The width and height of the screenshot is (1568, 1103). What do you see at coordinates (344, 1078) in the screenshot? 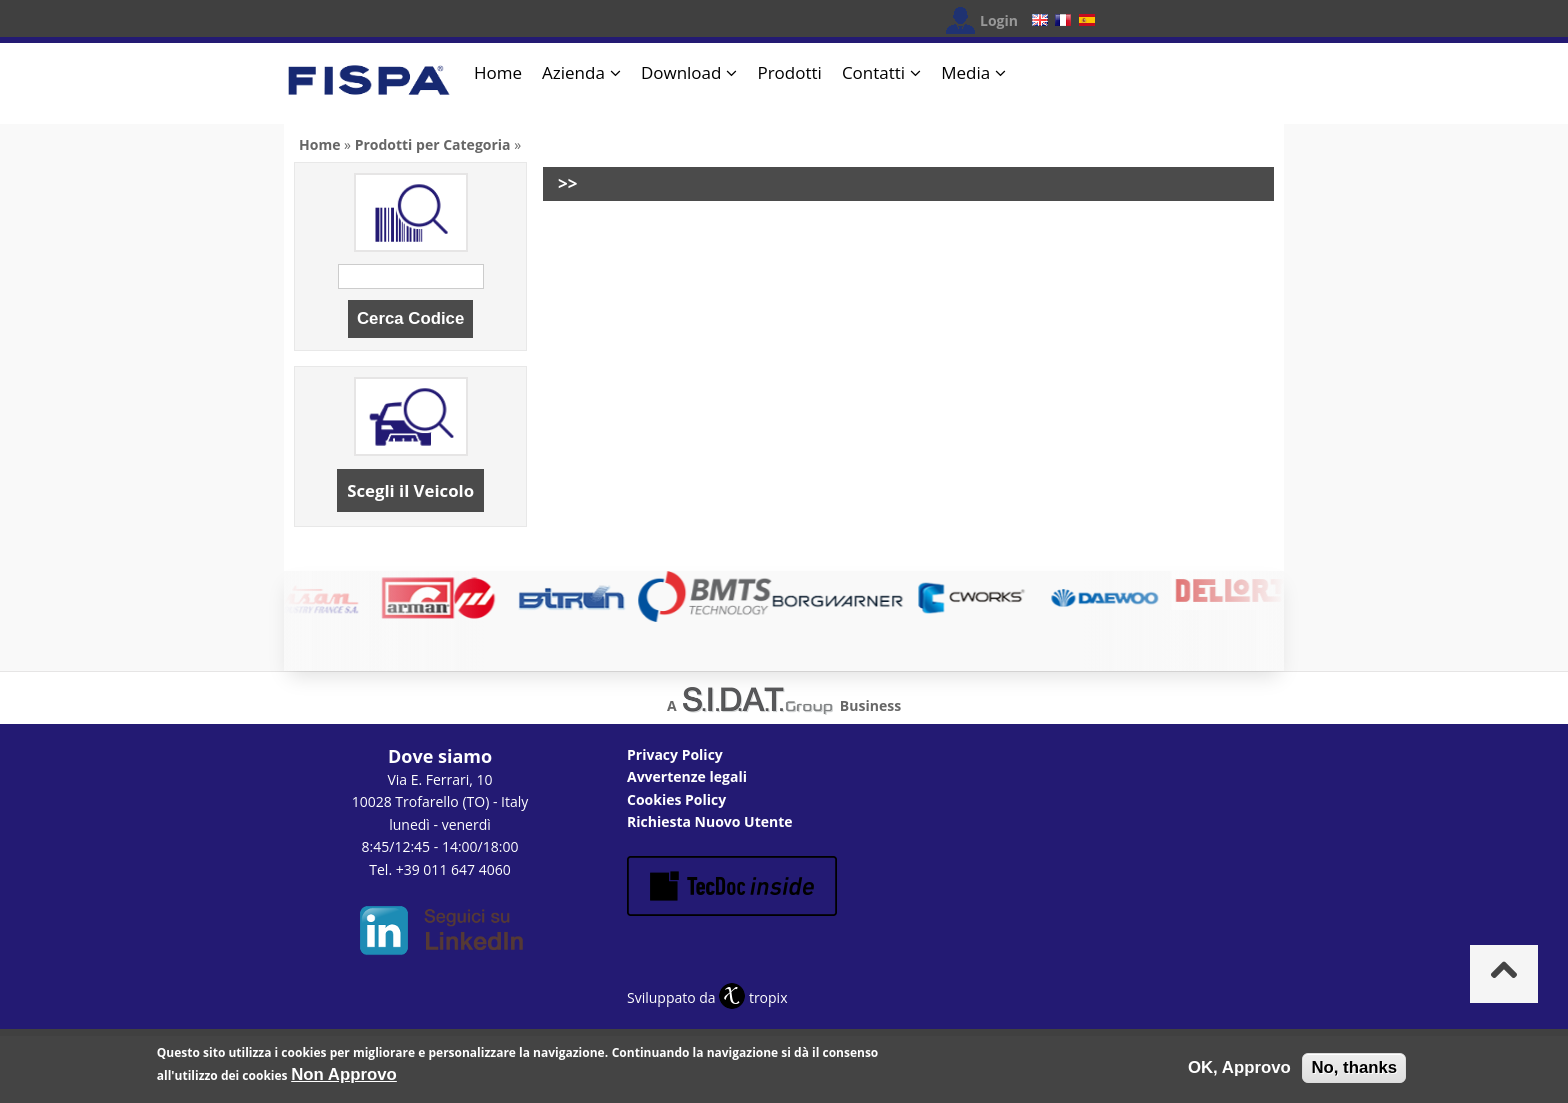
I see `Non Approvo` at bounding box center [344, 1078].